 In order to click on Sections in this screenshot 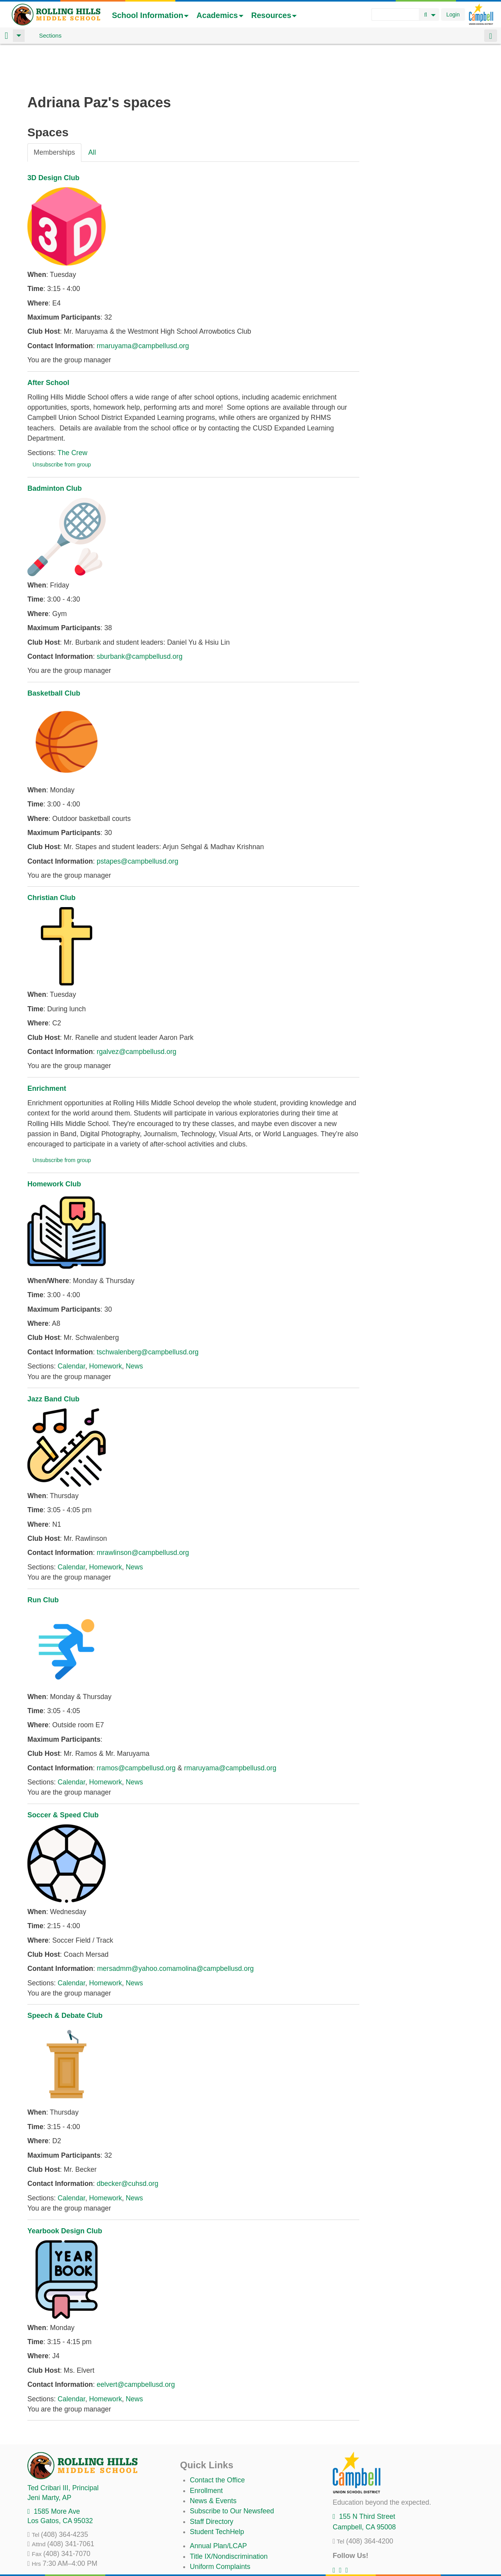, I will do `click(50, 35)`.